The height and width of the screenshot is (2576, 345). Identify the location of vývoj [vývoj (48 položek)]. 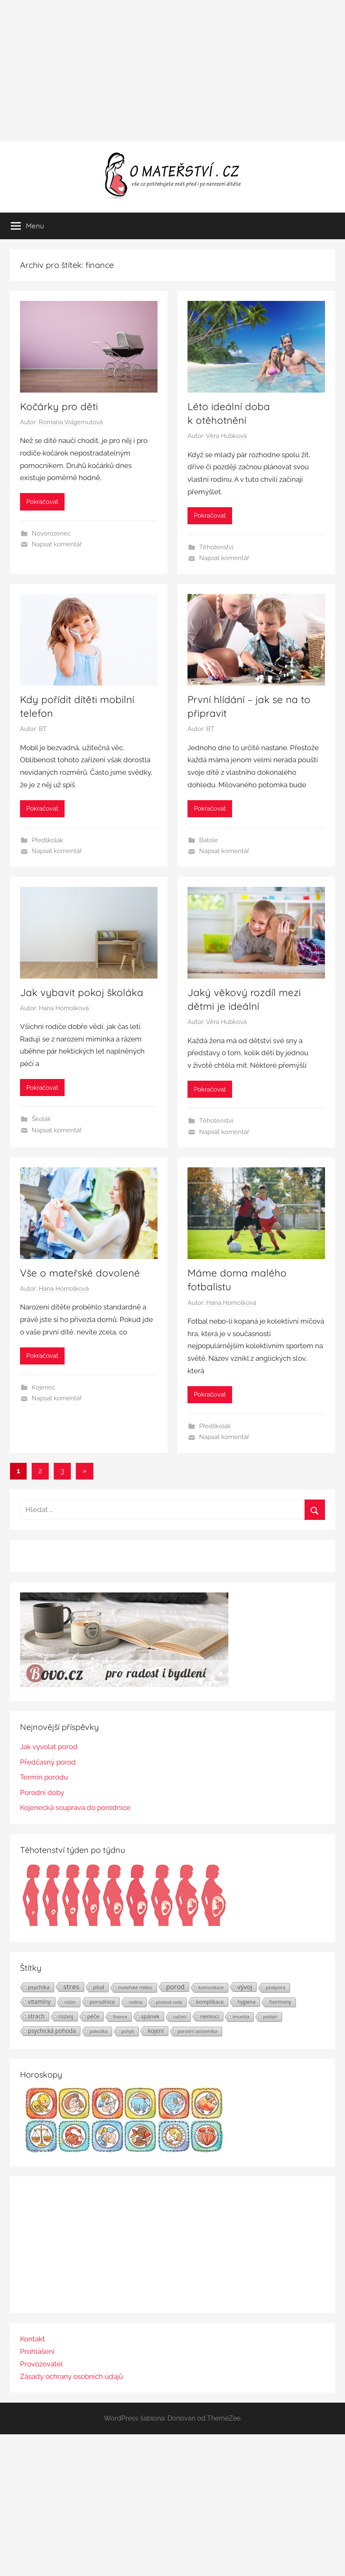
(245, 1987).